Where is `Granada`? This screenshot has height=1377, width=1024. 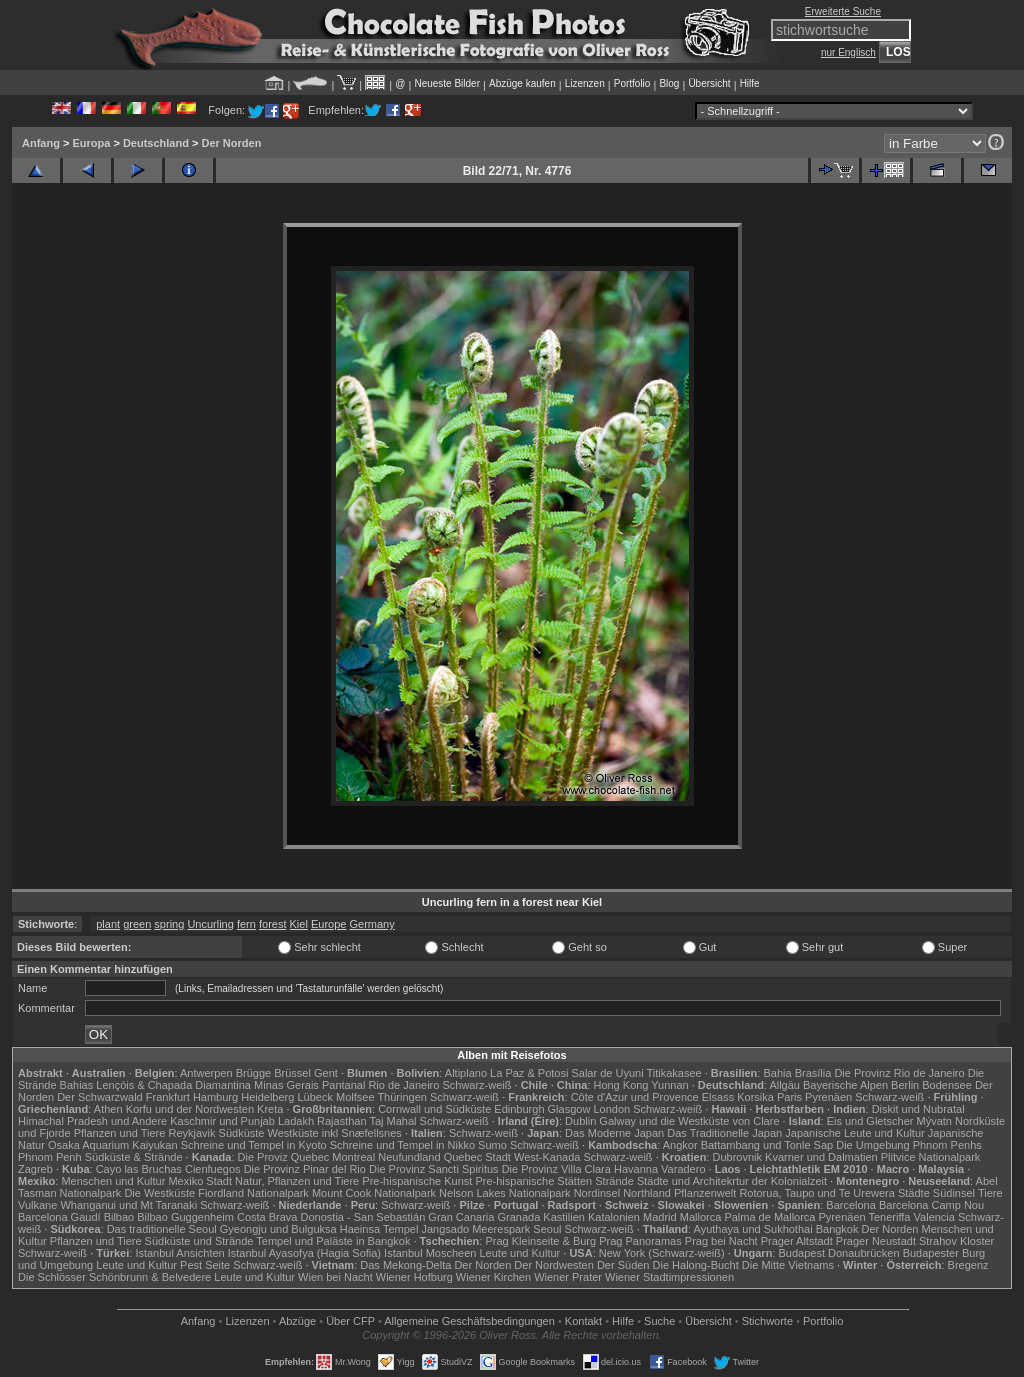 Granada is located at coordinates (518, 1217).